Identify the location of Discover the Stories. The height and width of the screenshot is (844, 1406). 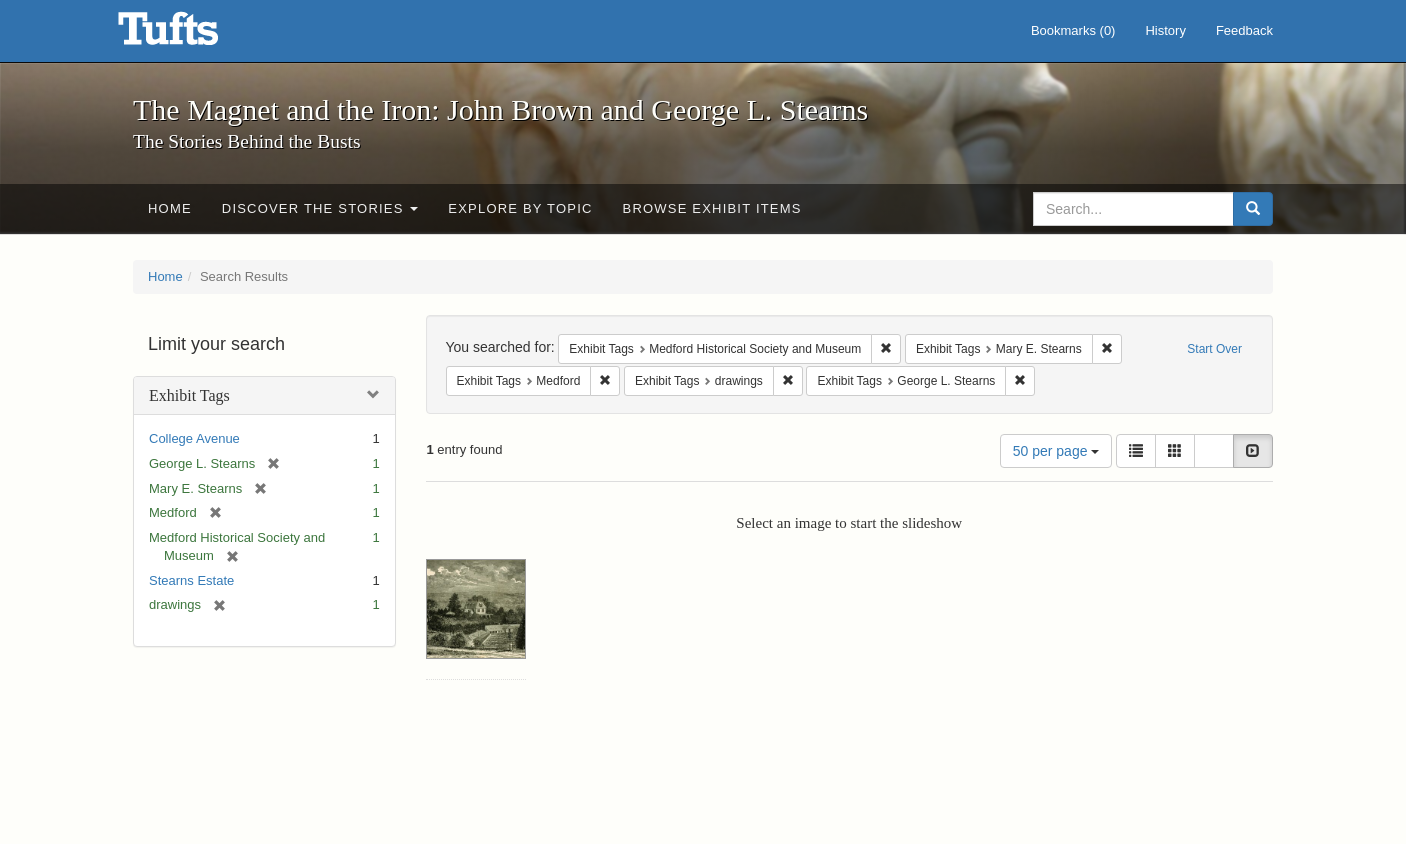
(320, 208).